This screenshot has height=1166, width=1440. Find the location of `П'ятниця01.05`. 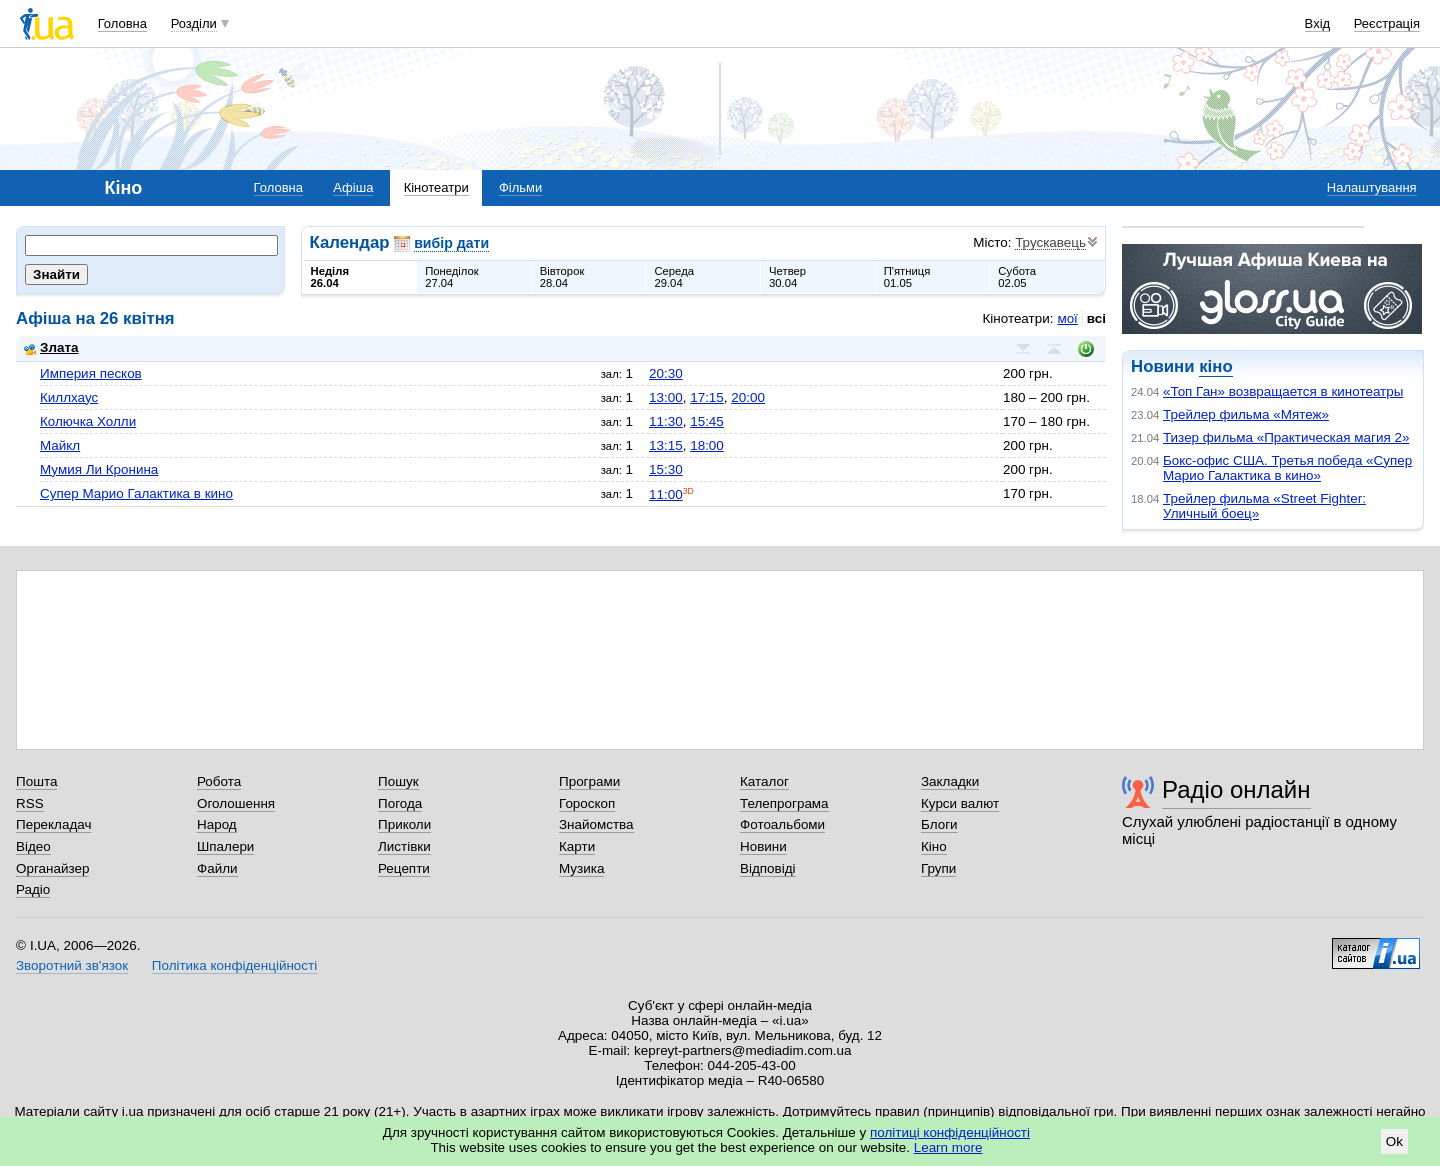

П'ятниця01.05 is located at coordinates (907, 277).